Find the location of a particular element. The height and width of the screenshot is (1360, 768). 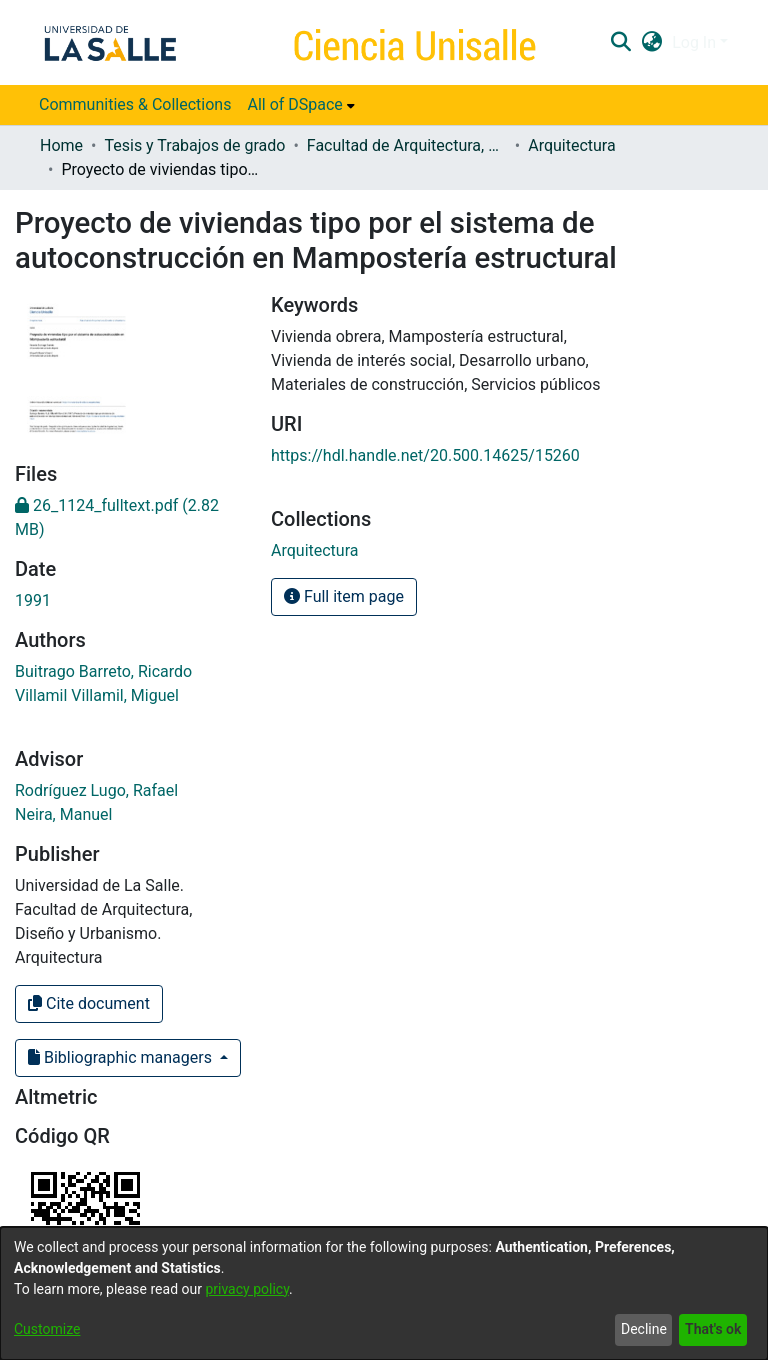

Full item page [button] is located at coordinates (344, 596).